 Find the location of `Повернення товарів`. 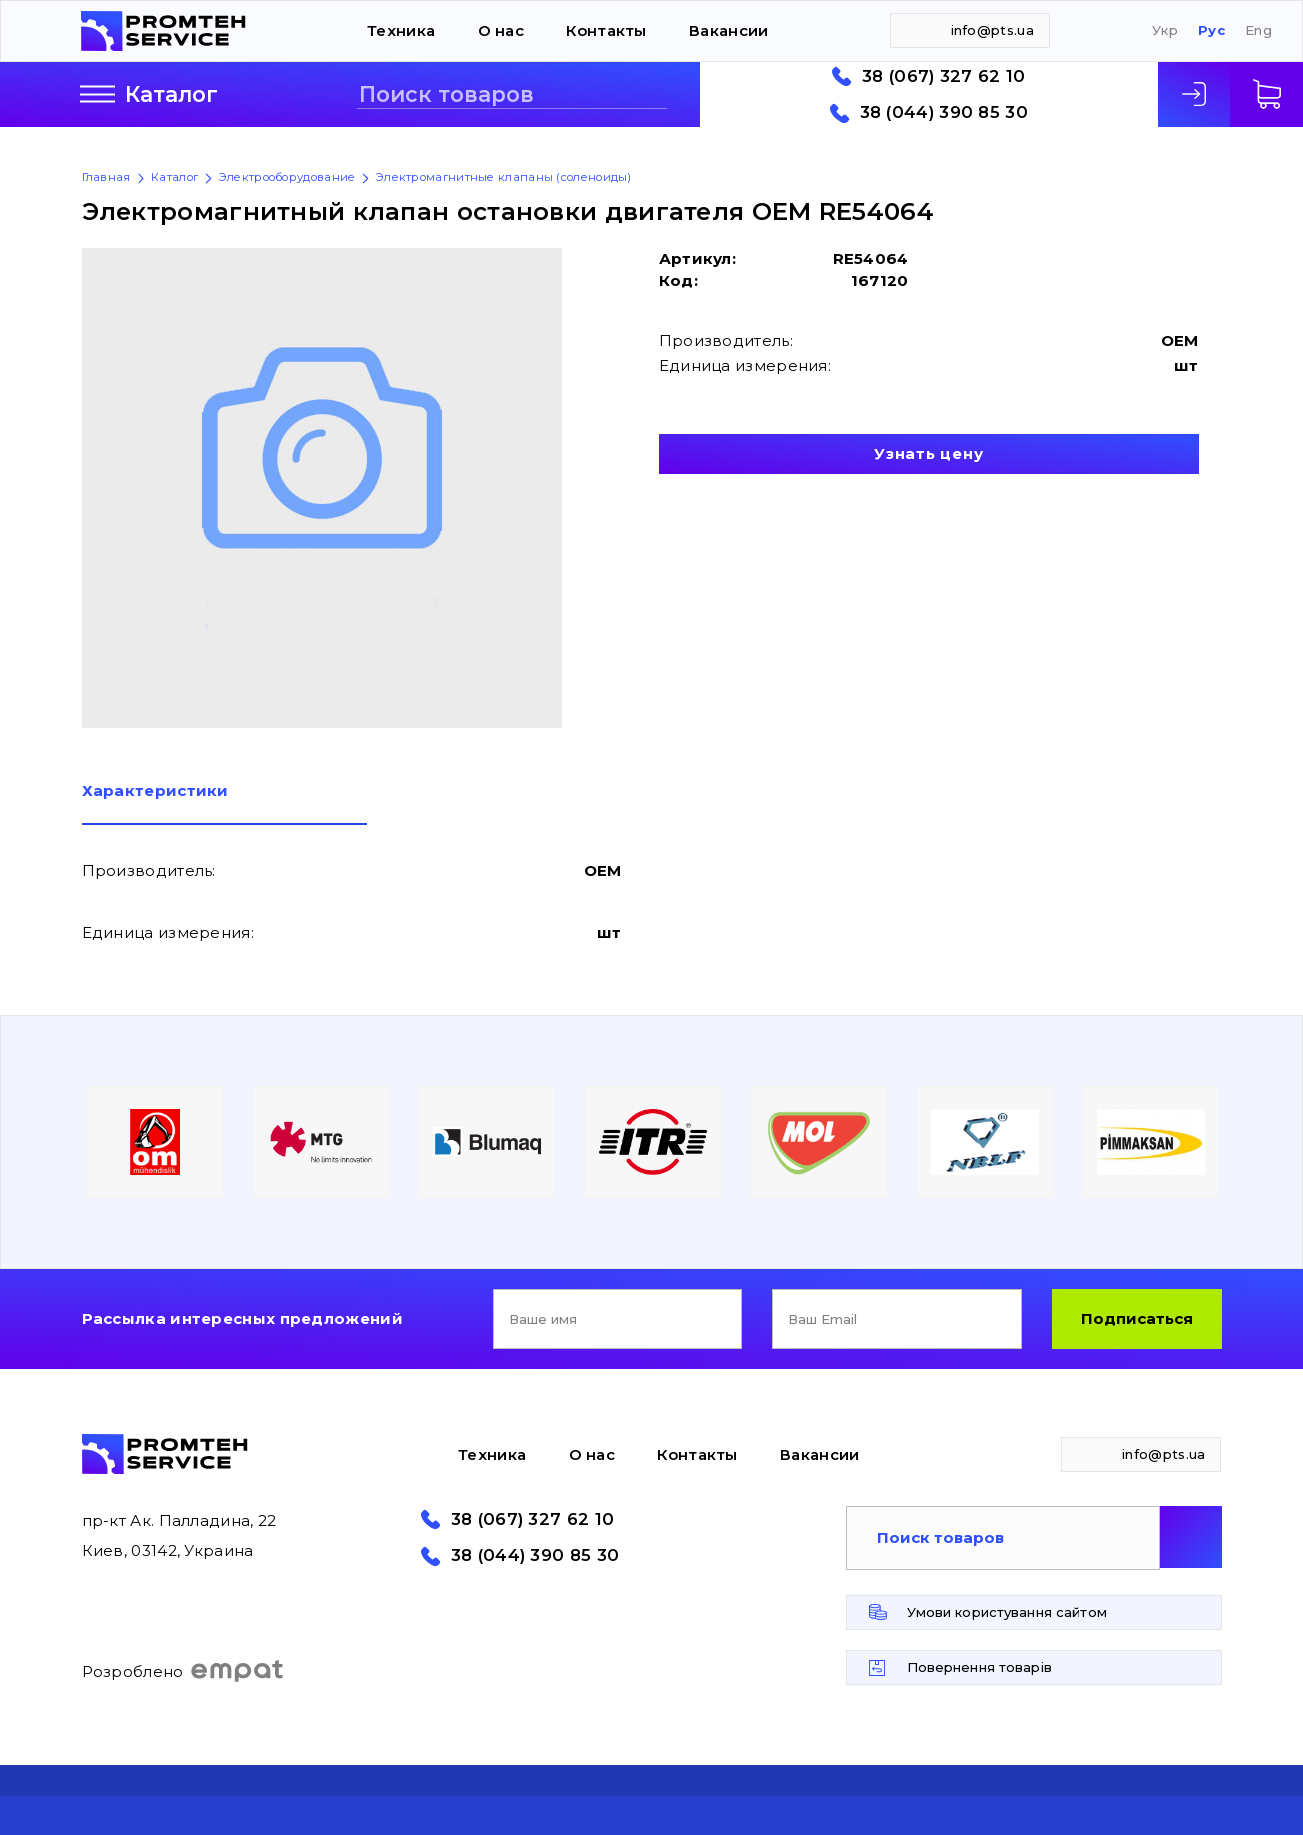

Повернення товарів is located at coordinates (979, 1667).